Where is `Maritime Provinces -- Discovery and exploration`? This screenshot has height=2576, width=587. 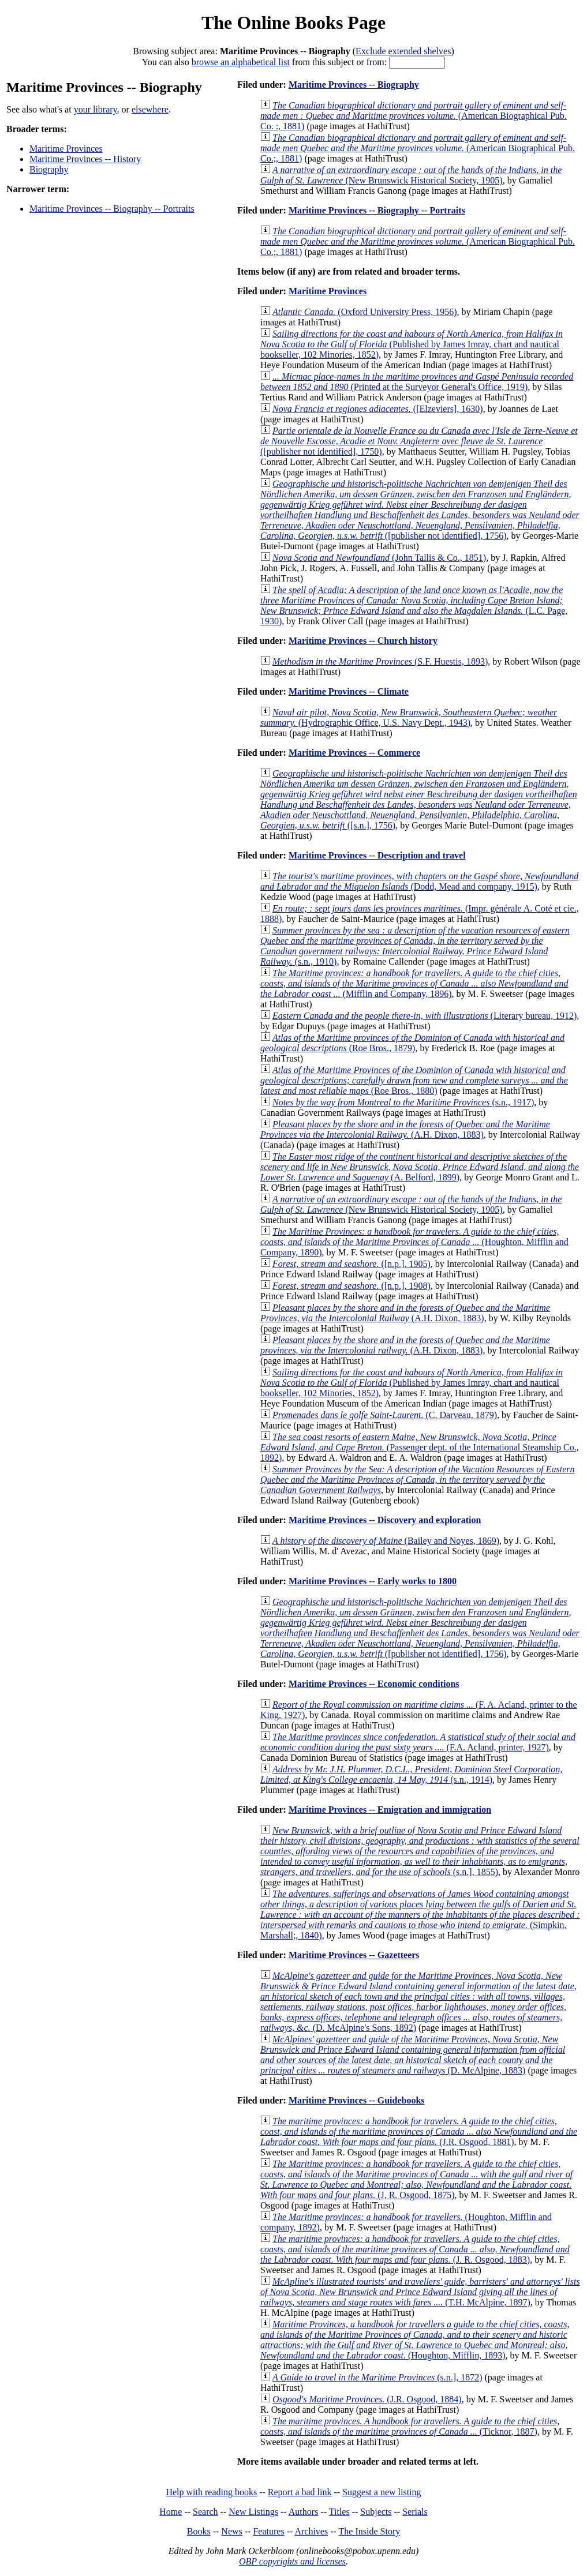 Maritime Provinces -- Discovery and exploration is located at coordinates (385, 1520).